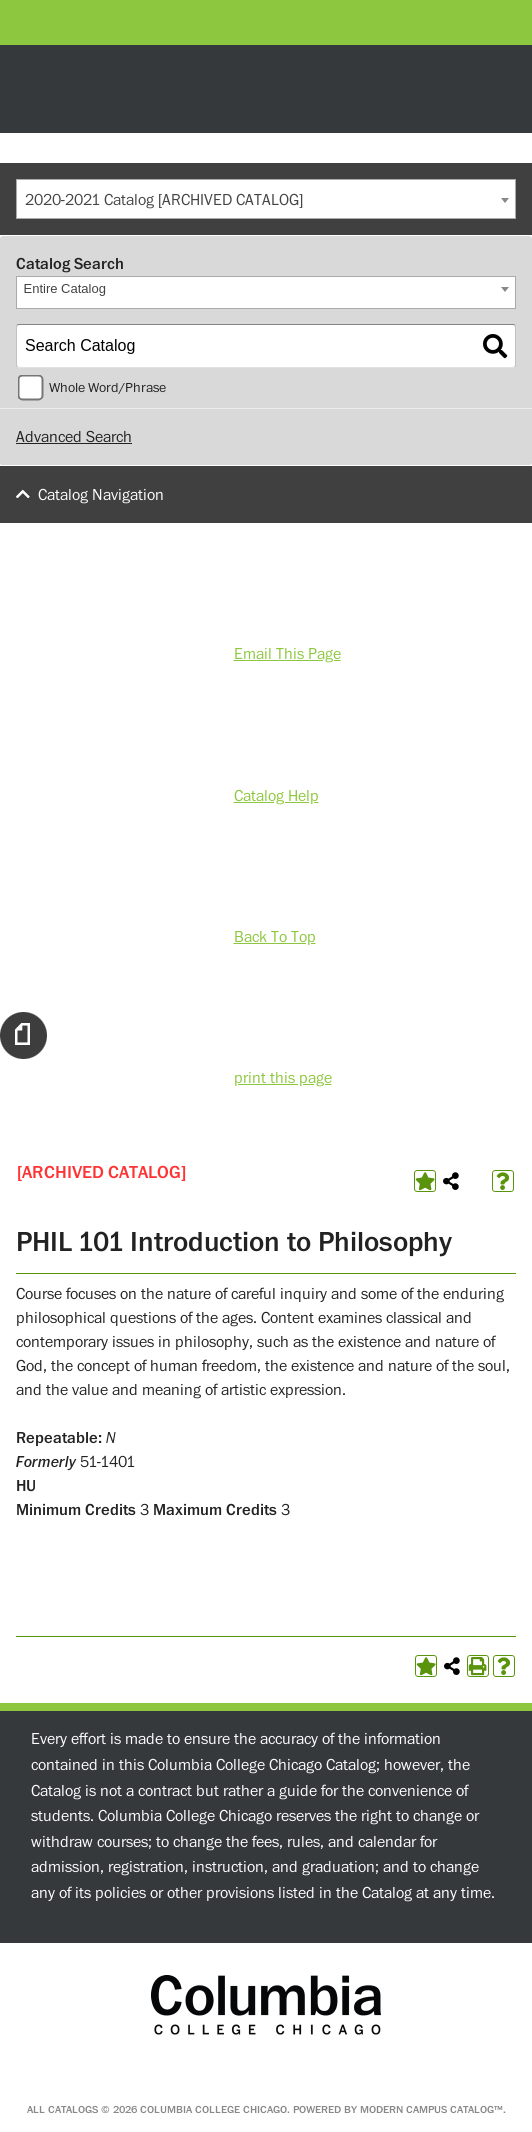  I want to click on Modern Campus Catalog™, so click(431, 2109).